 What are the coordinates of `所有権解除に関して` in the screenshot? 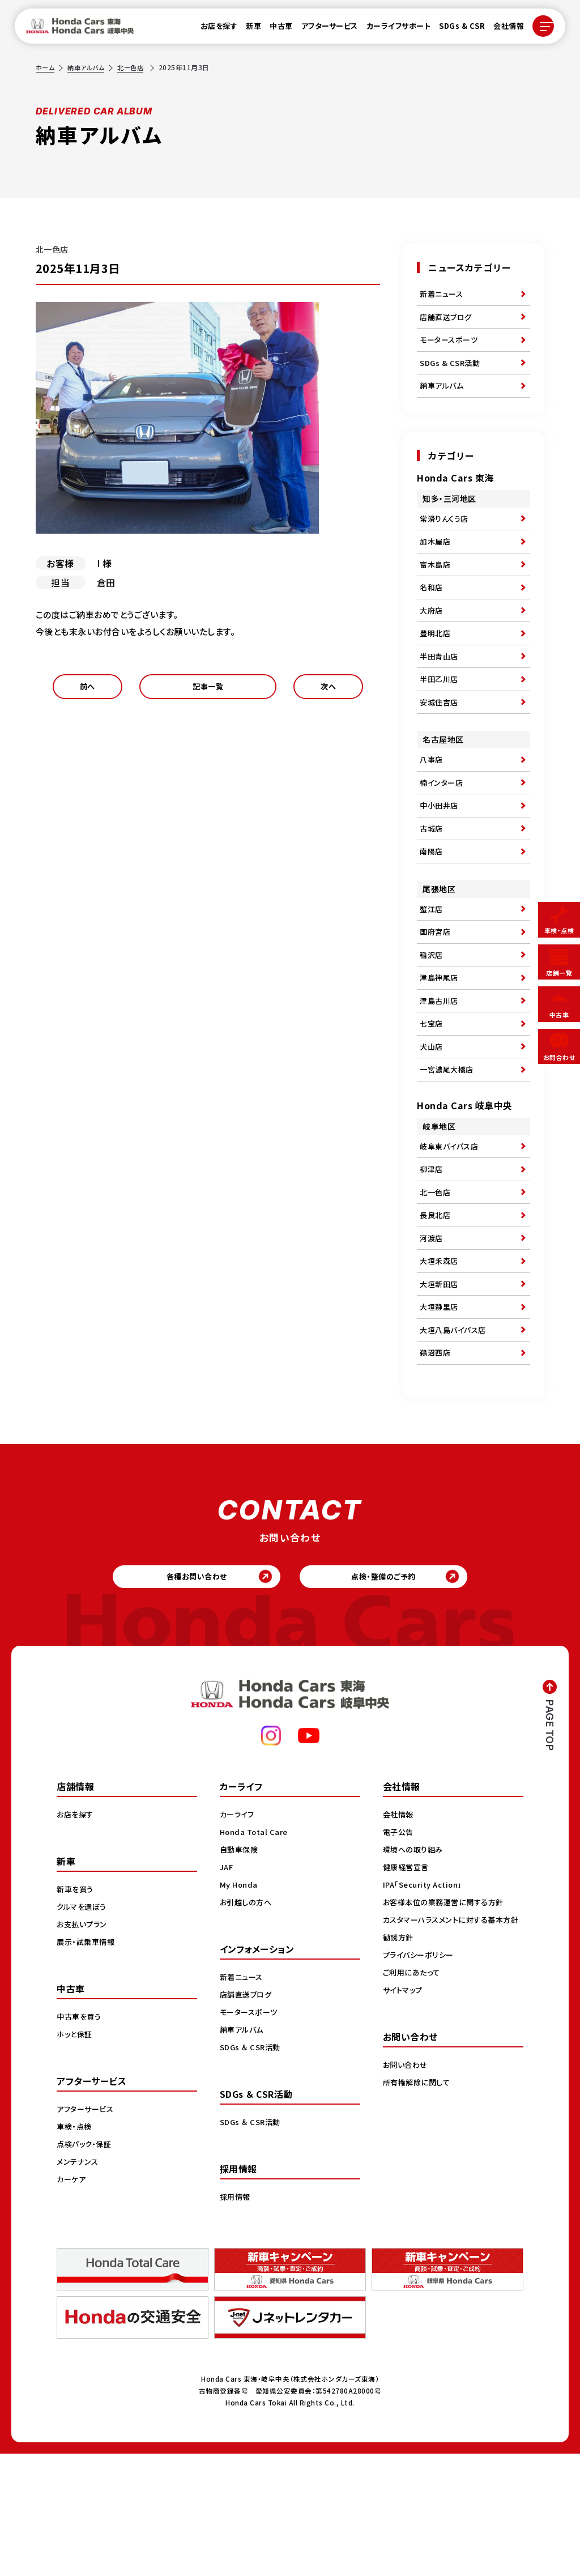 It's located at (418, 2216).